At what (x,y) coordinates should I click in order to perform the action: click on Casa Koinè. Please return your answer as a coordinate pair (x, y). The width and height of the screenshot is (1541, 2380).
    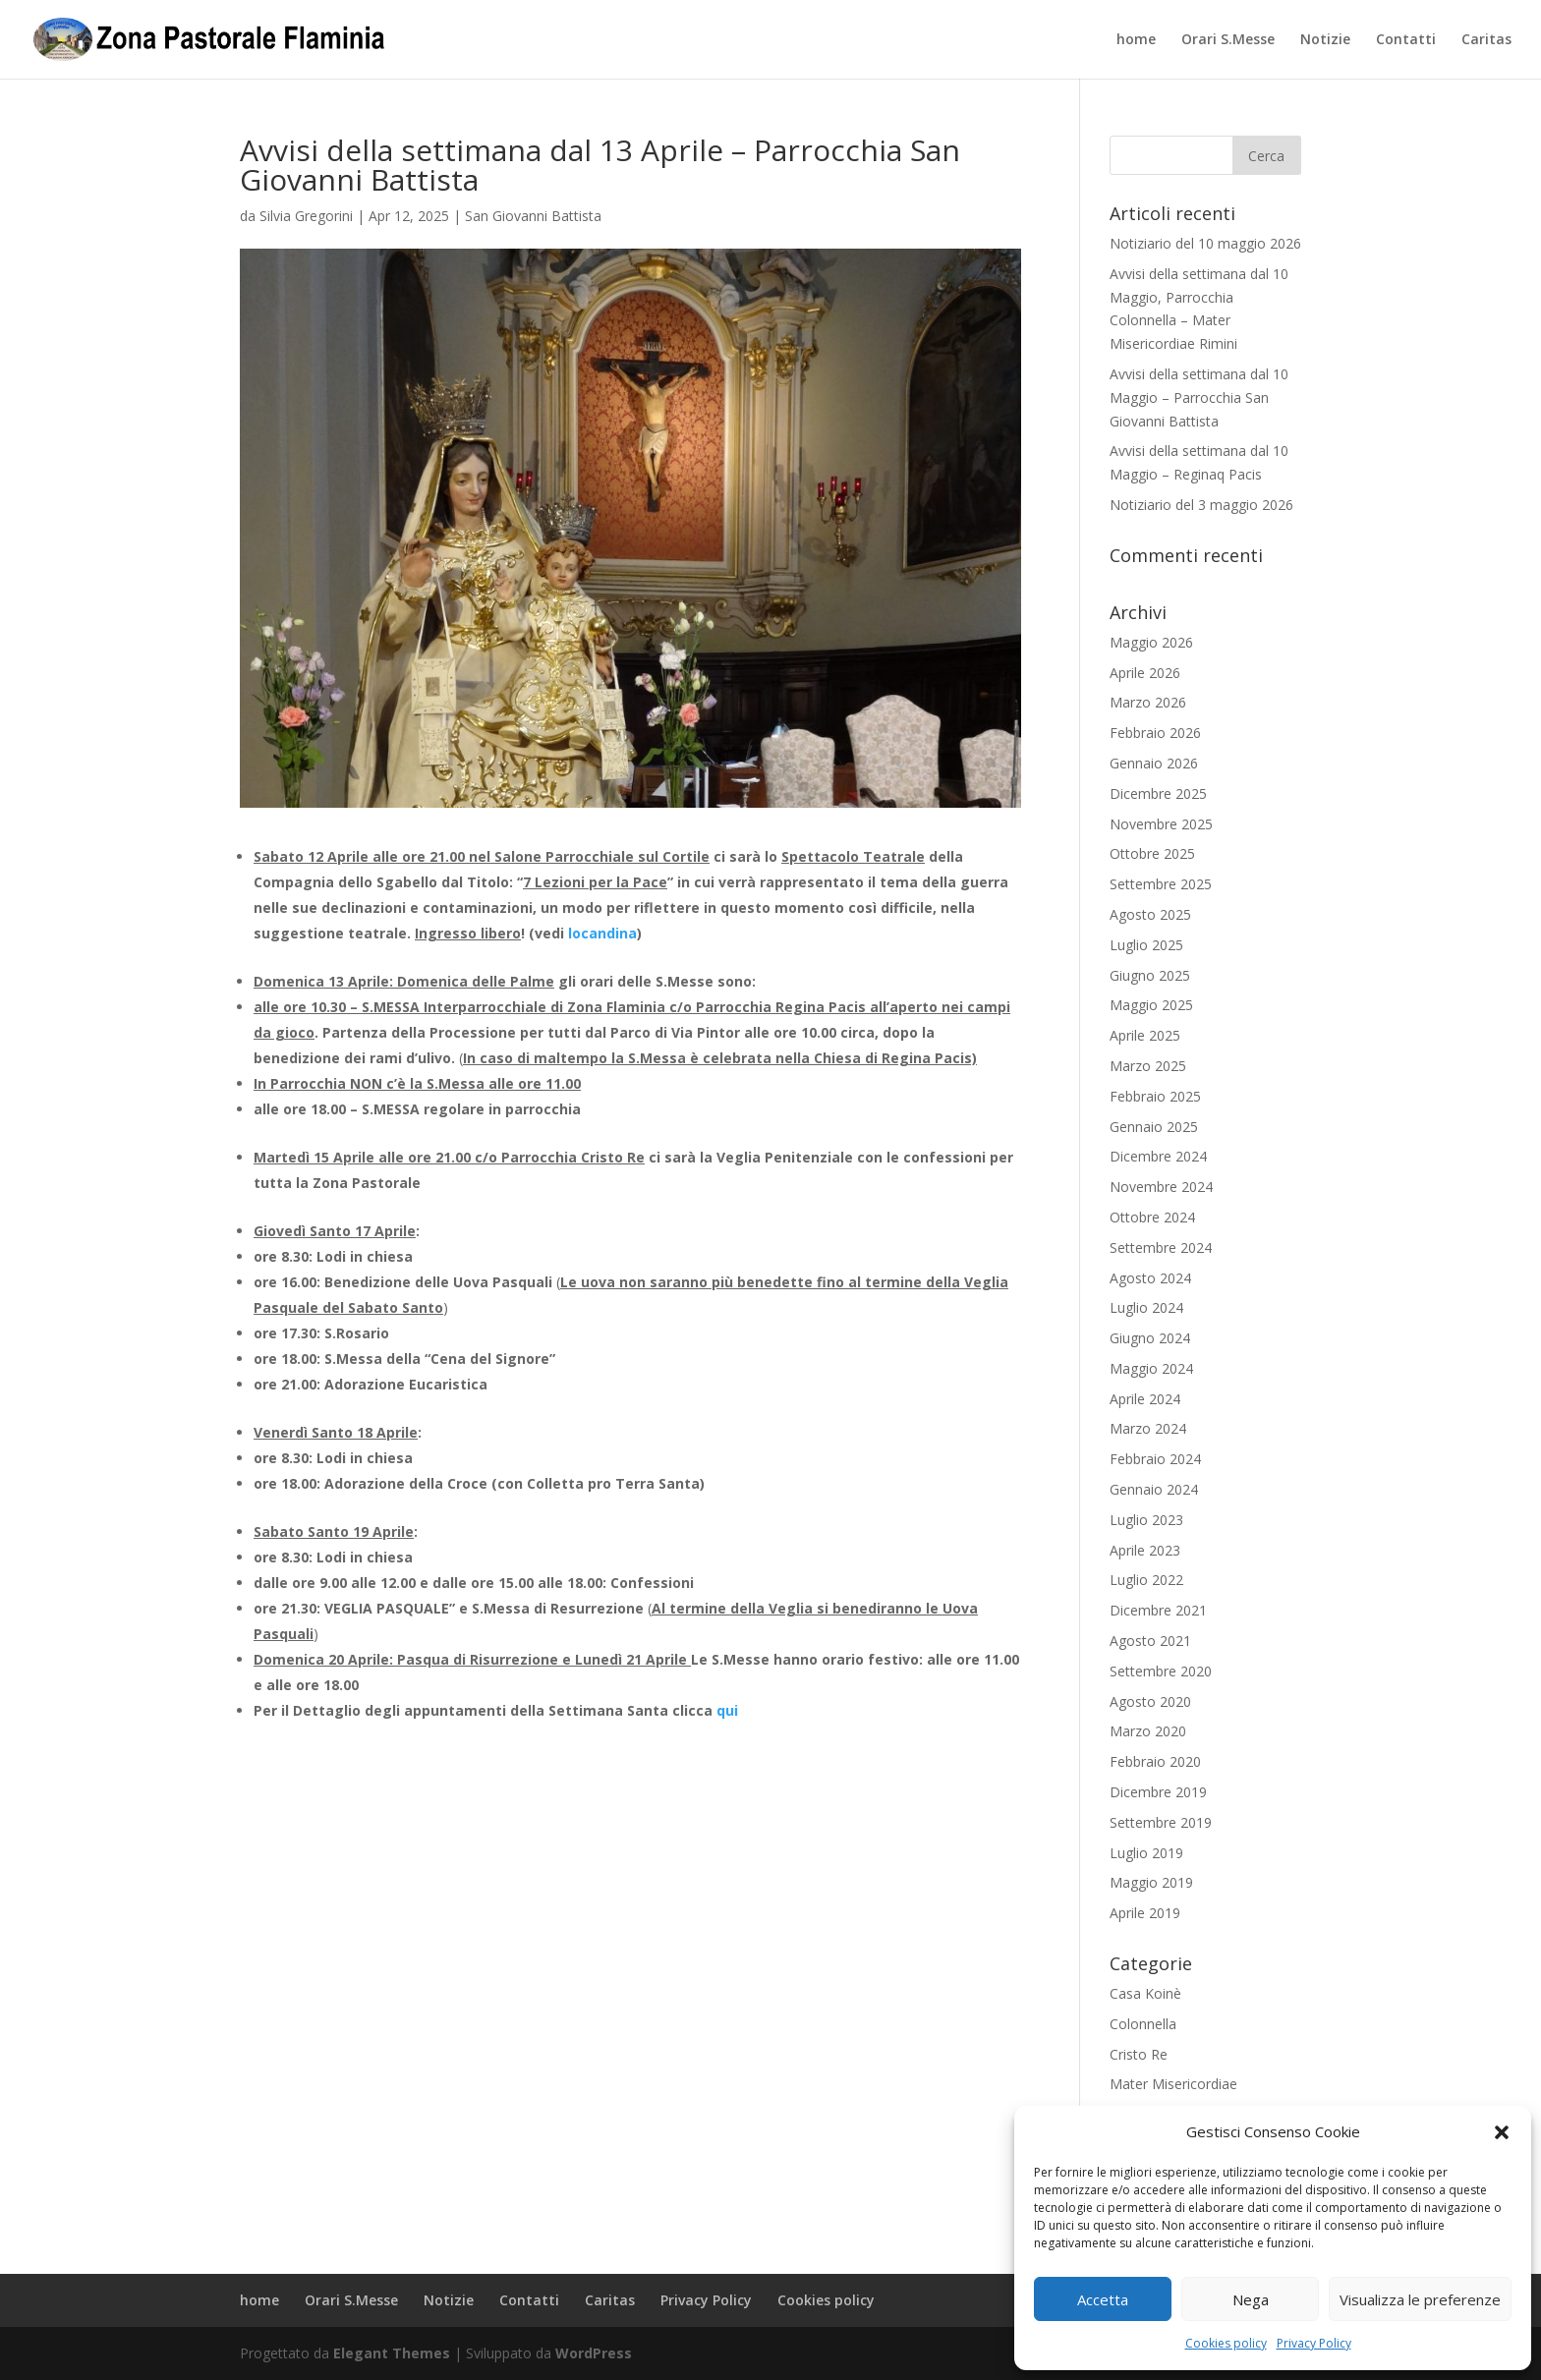
    Looking at the image, I should click on (1145, 1993).